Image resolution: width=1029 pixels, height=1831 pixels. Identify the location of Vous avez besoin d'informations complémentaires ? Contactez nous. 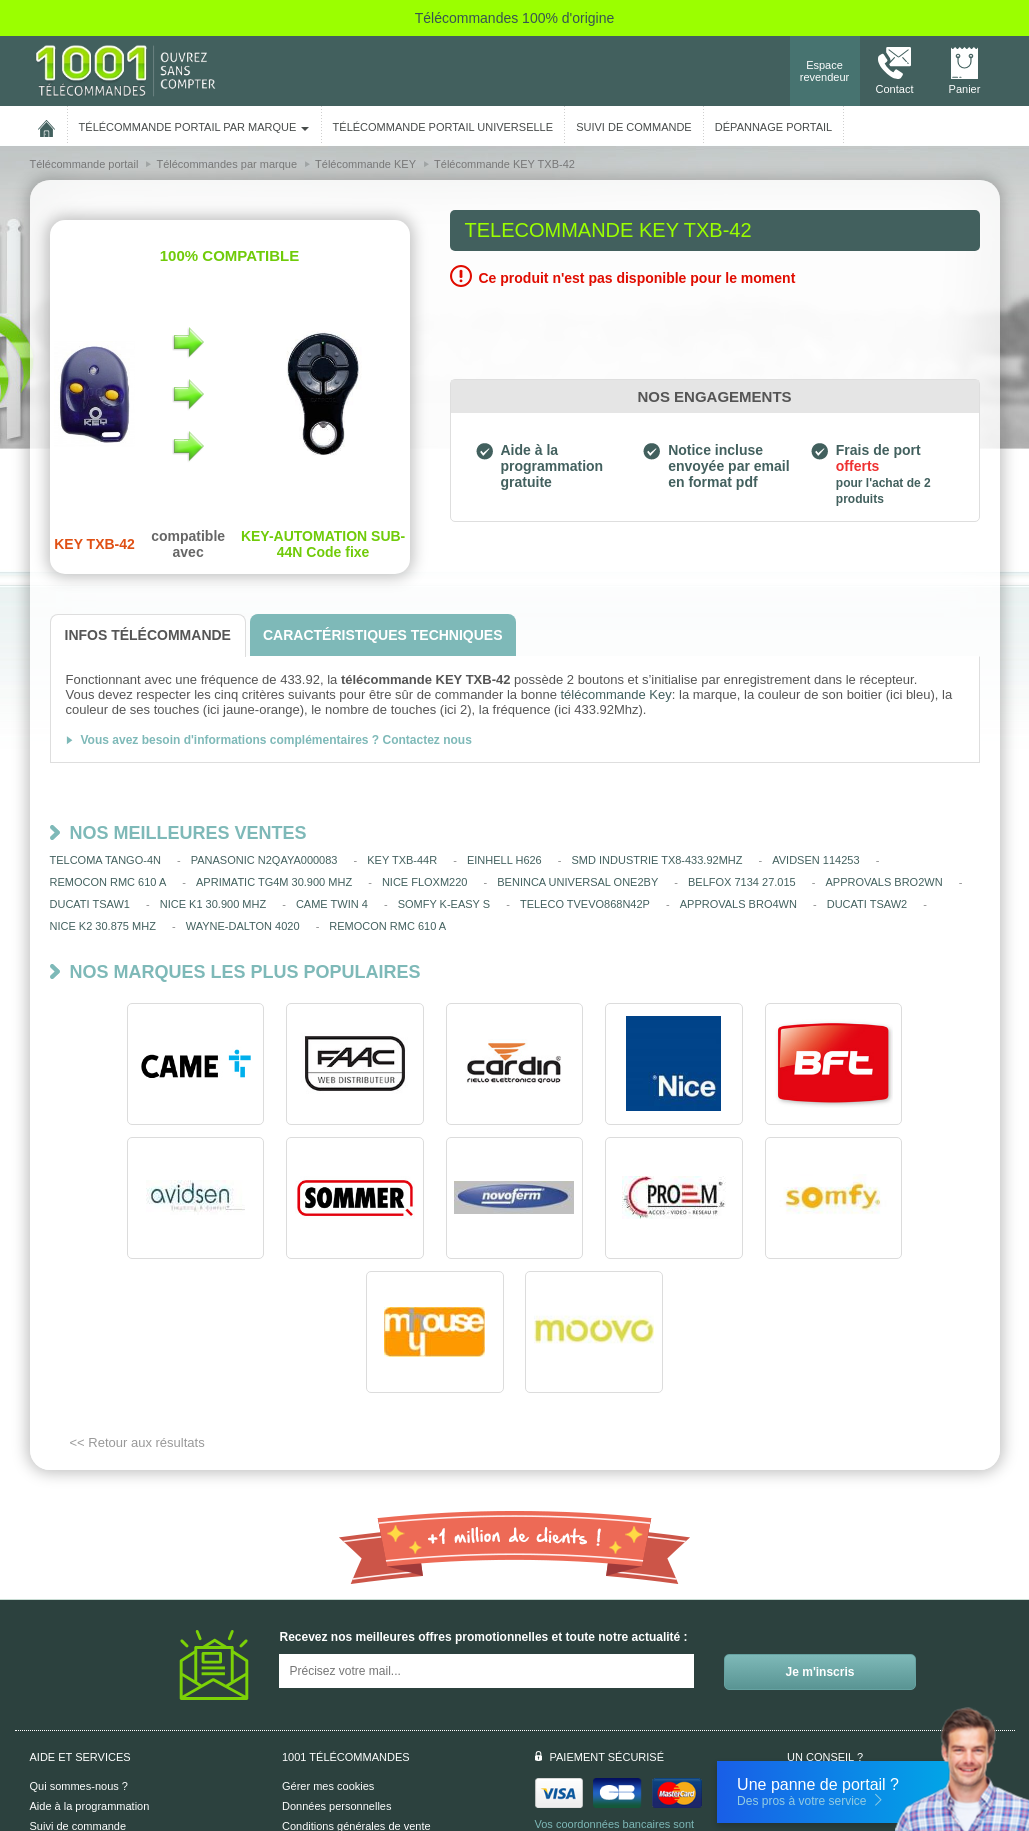
(276, 740).